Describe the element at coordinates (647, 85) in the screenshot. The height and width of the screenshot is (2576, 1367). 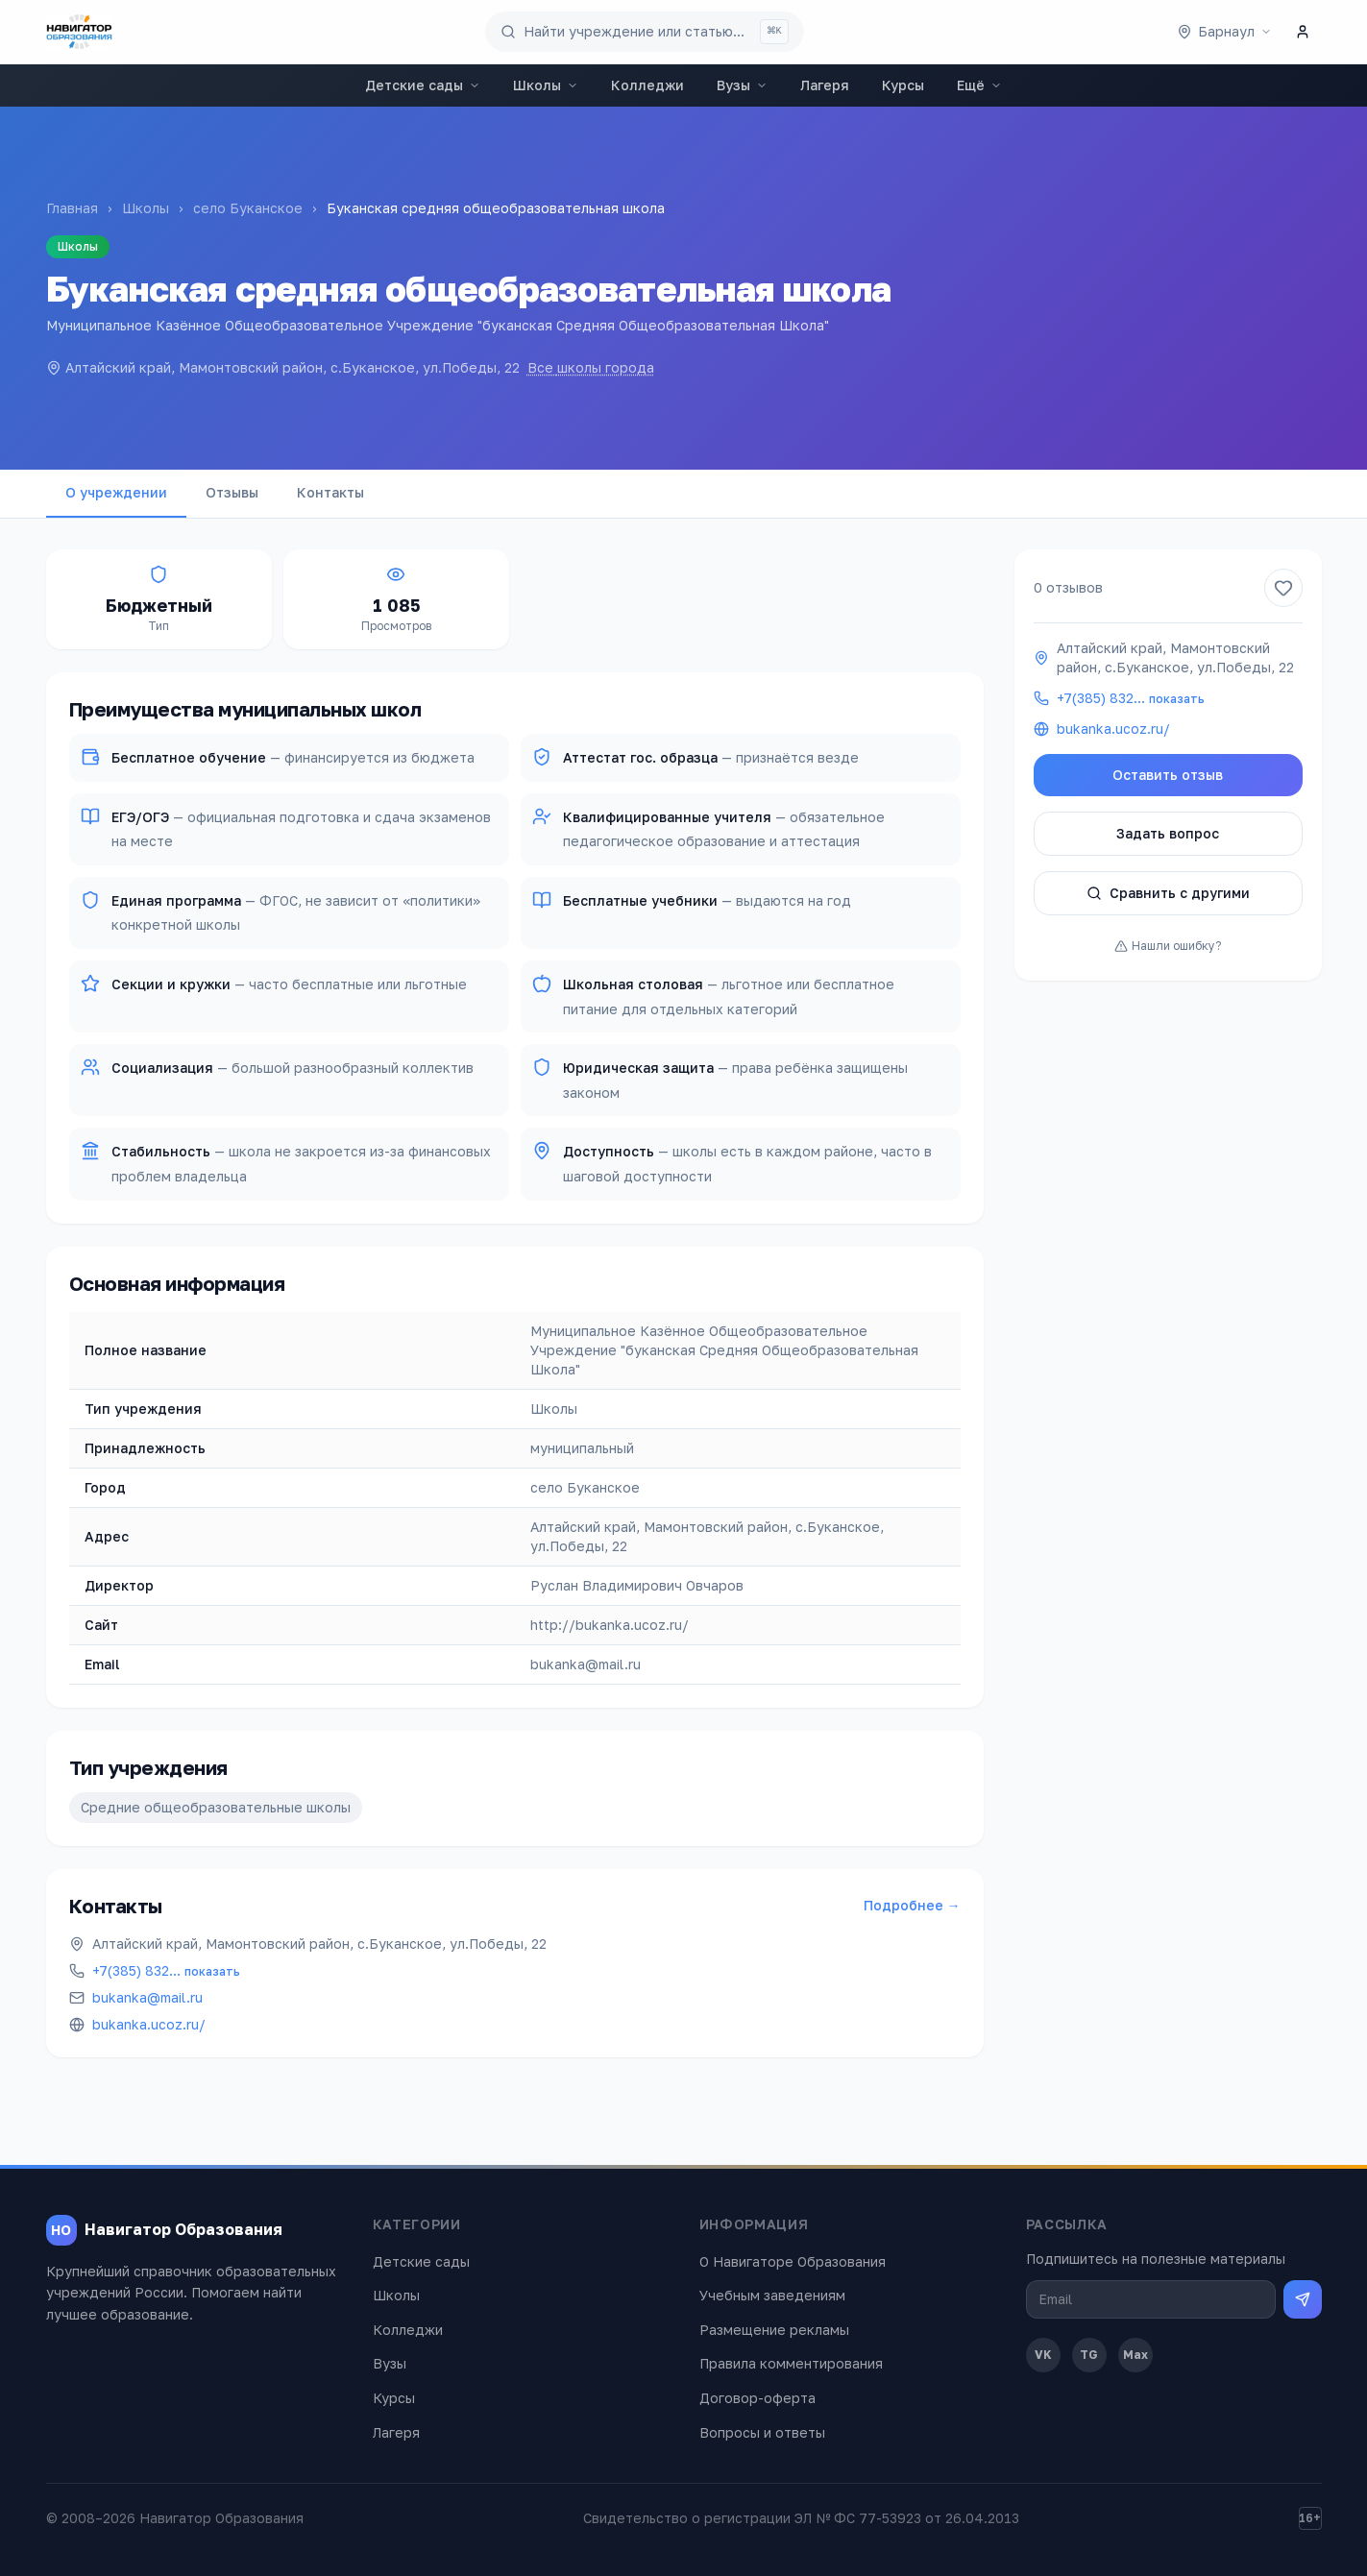
I see `Колледжи` at that location.